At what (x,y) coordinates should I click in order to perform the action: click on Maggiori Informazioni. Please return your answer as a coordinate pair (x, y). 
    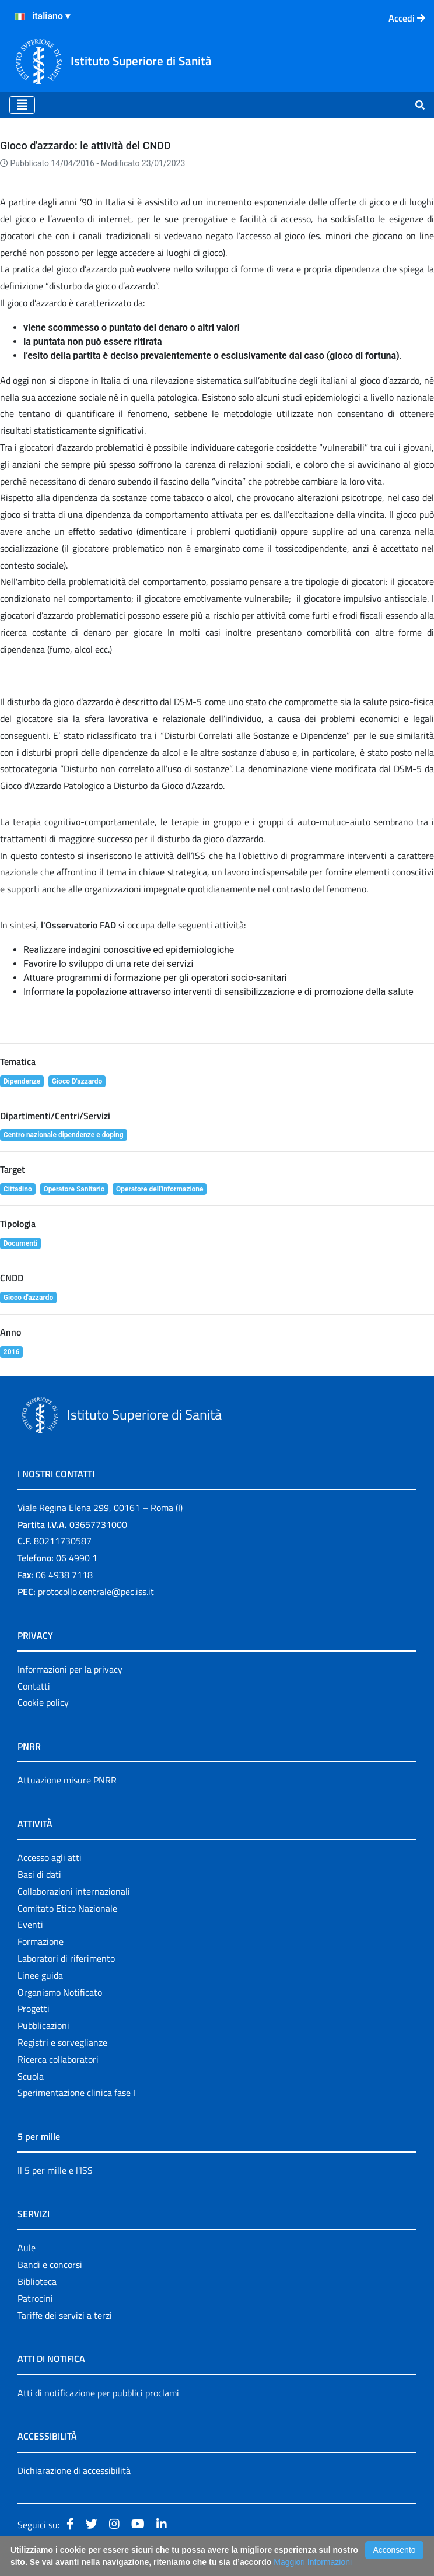
    Looking at the image, I should click on (313, 2562).